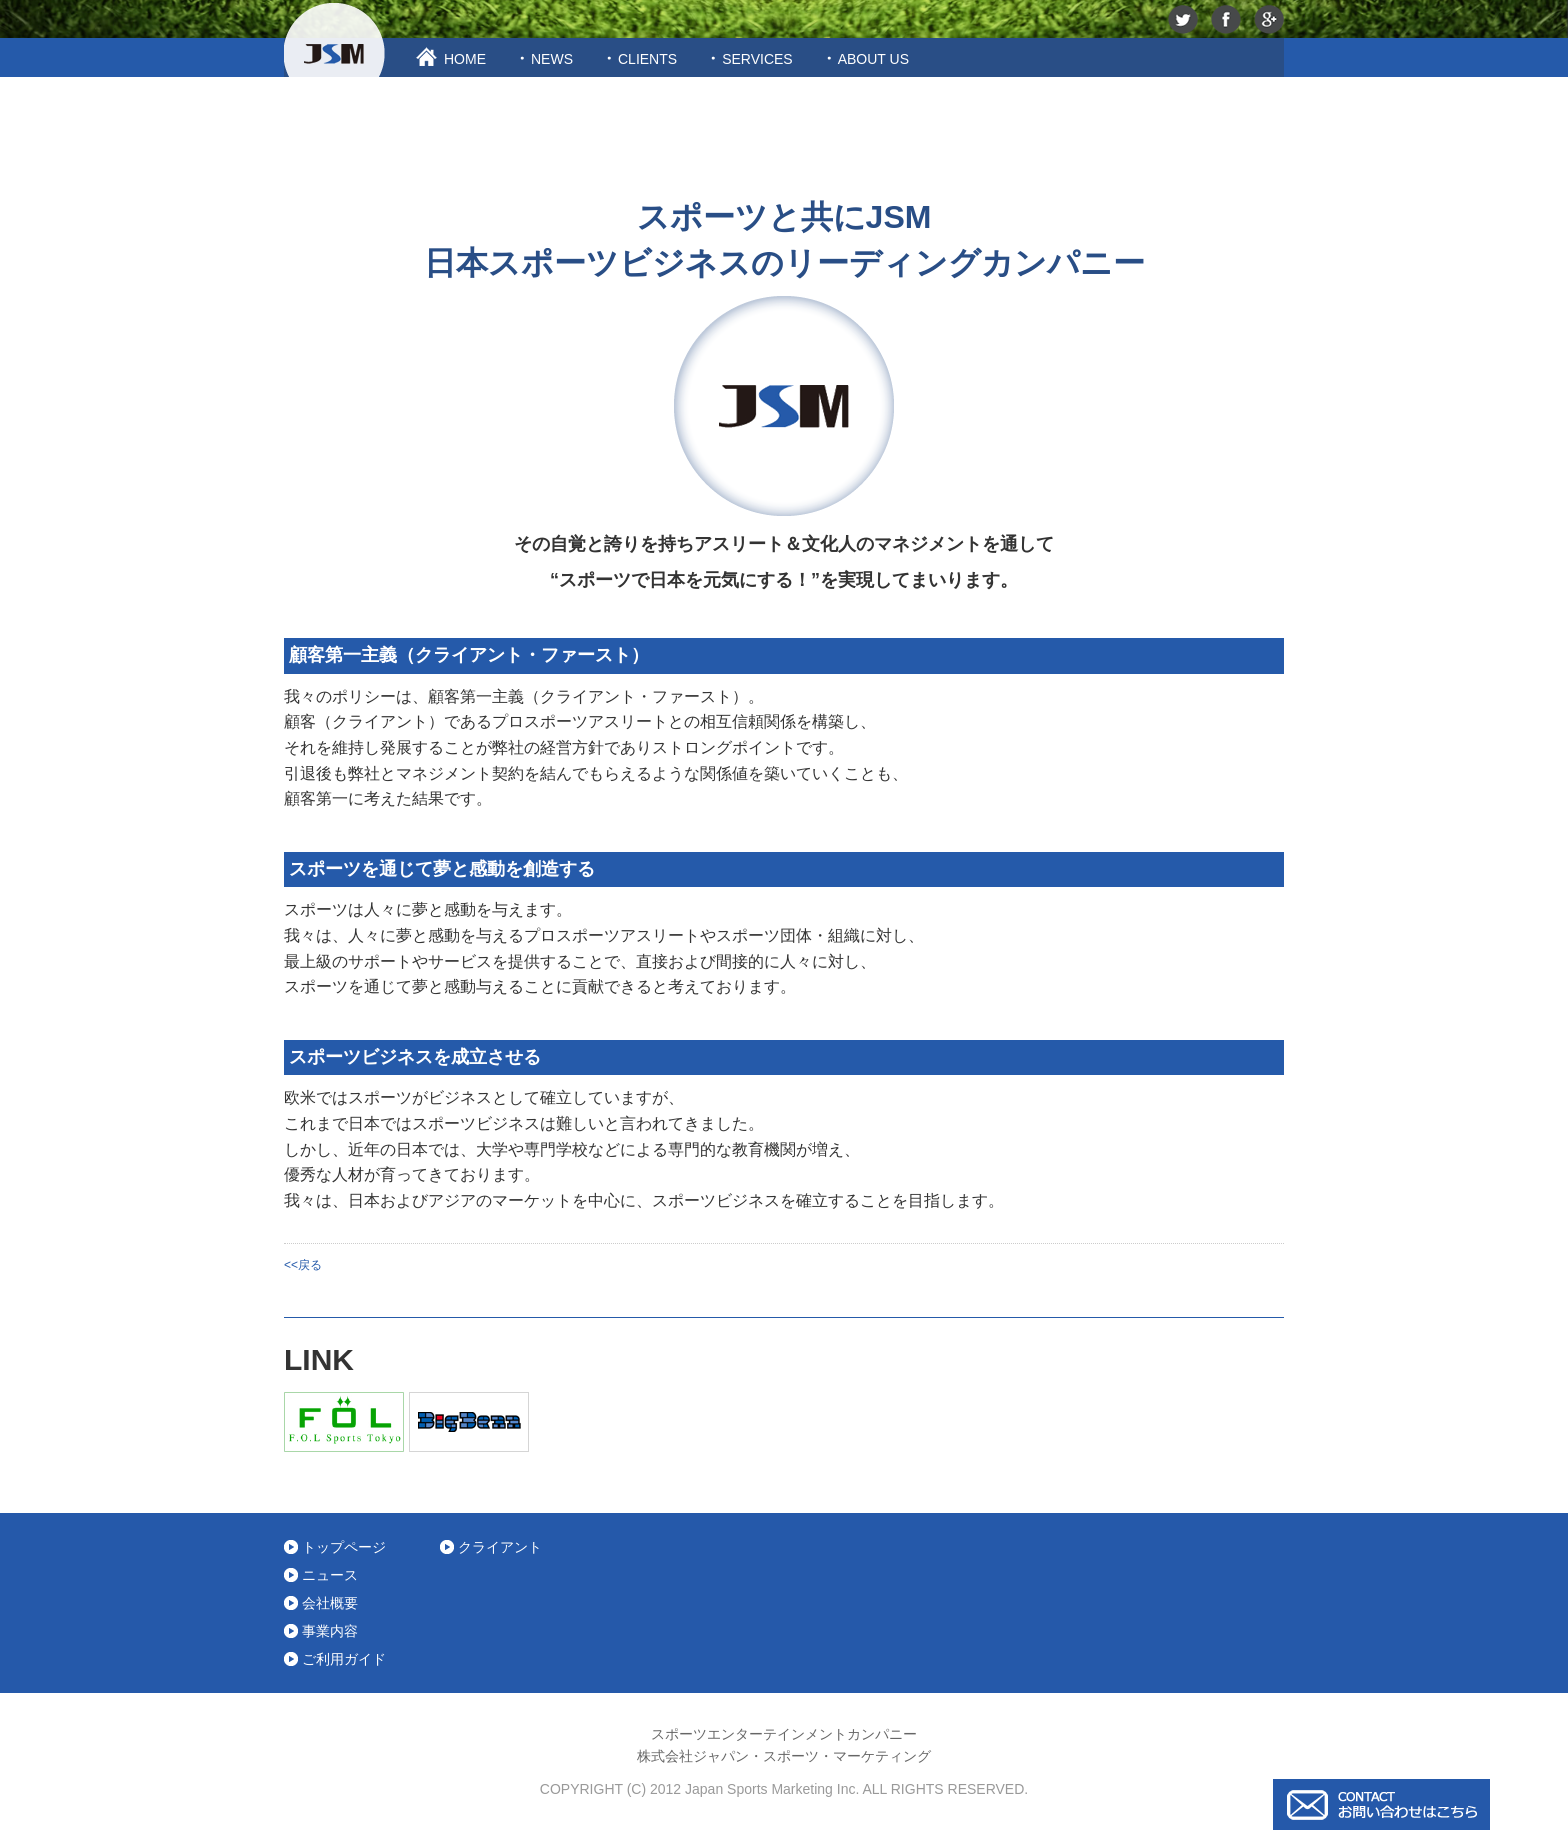  What do you see at coordinates (344, 1547) in the screenshot?
I see `トップページ` at bounding box center [344, 1547].